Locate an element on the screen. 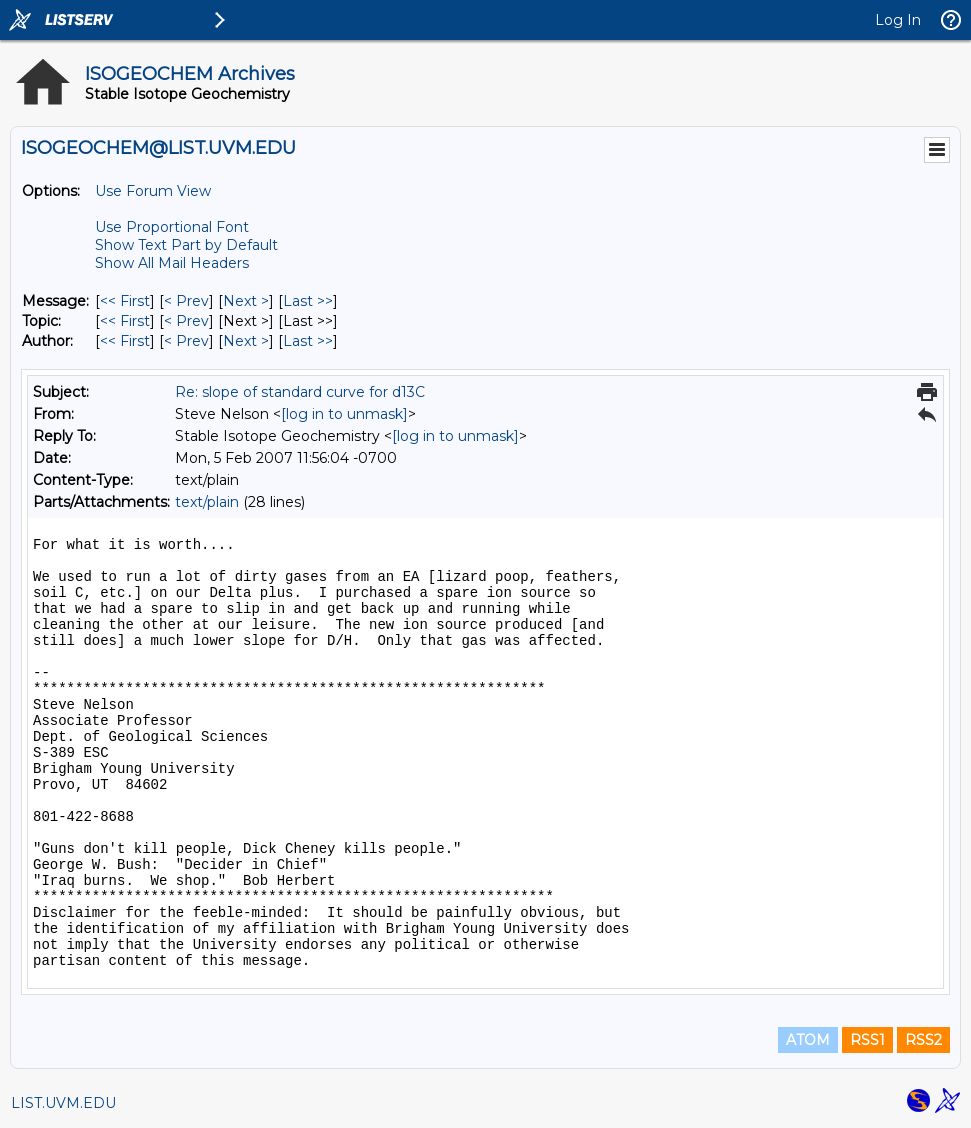 This screenshot has height=1128, width=971. Re: slope of standard curve for d13C is located at coordinates (300, 392).